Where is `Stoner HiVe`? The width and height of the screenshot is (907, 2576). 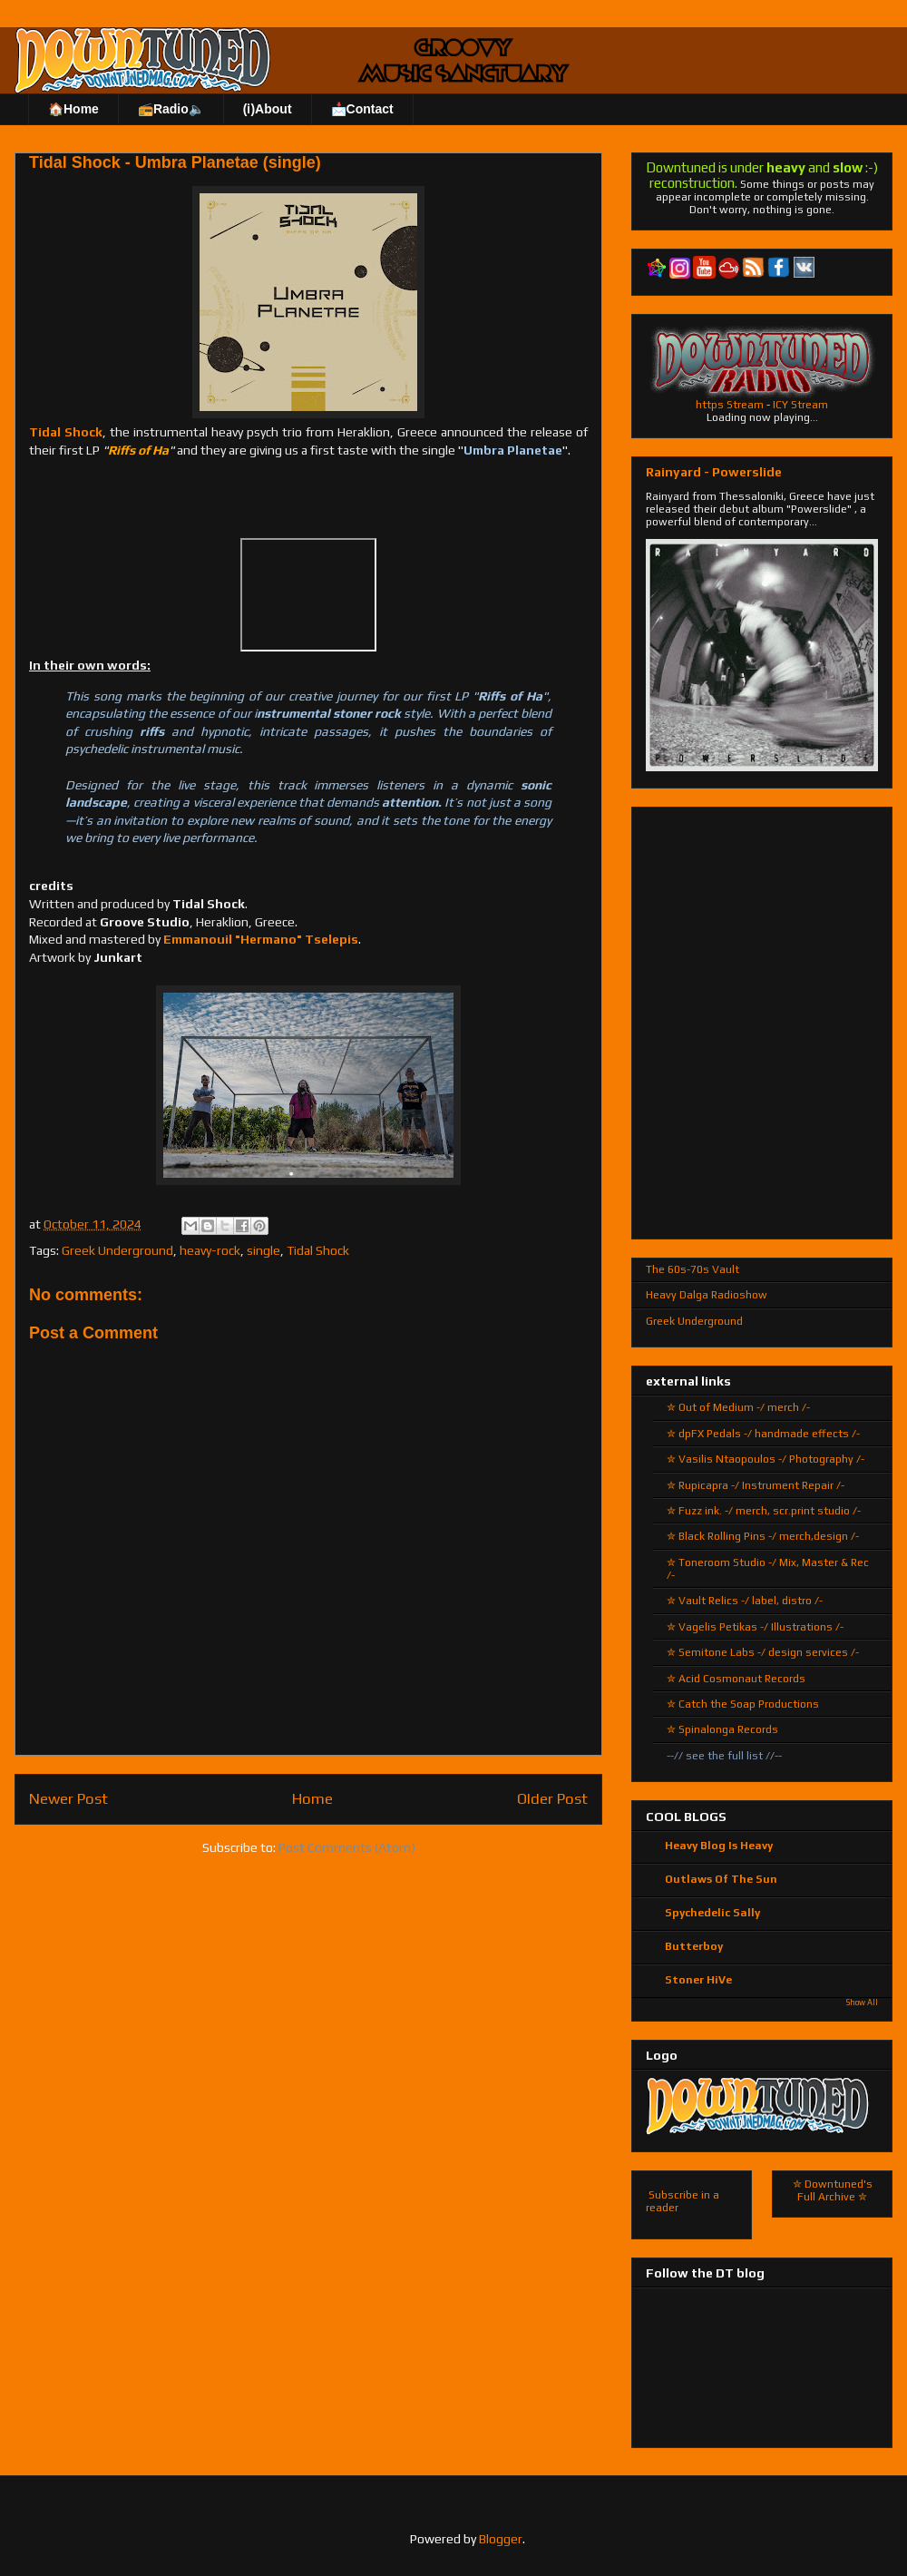 Stoner HiVe is located at coordinates (698, 1980).